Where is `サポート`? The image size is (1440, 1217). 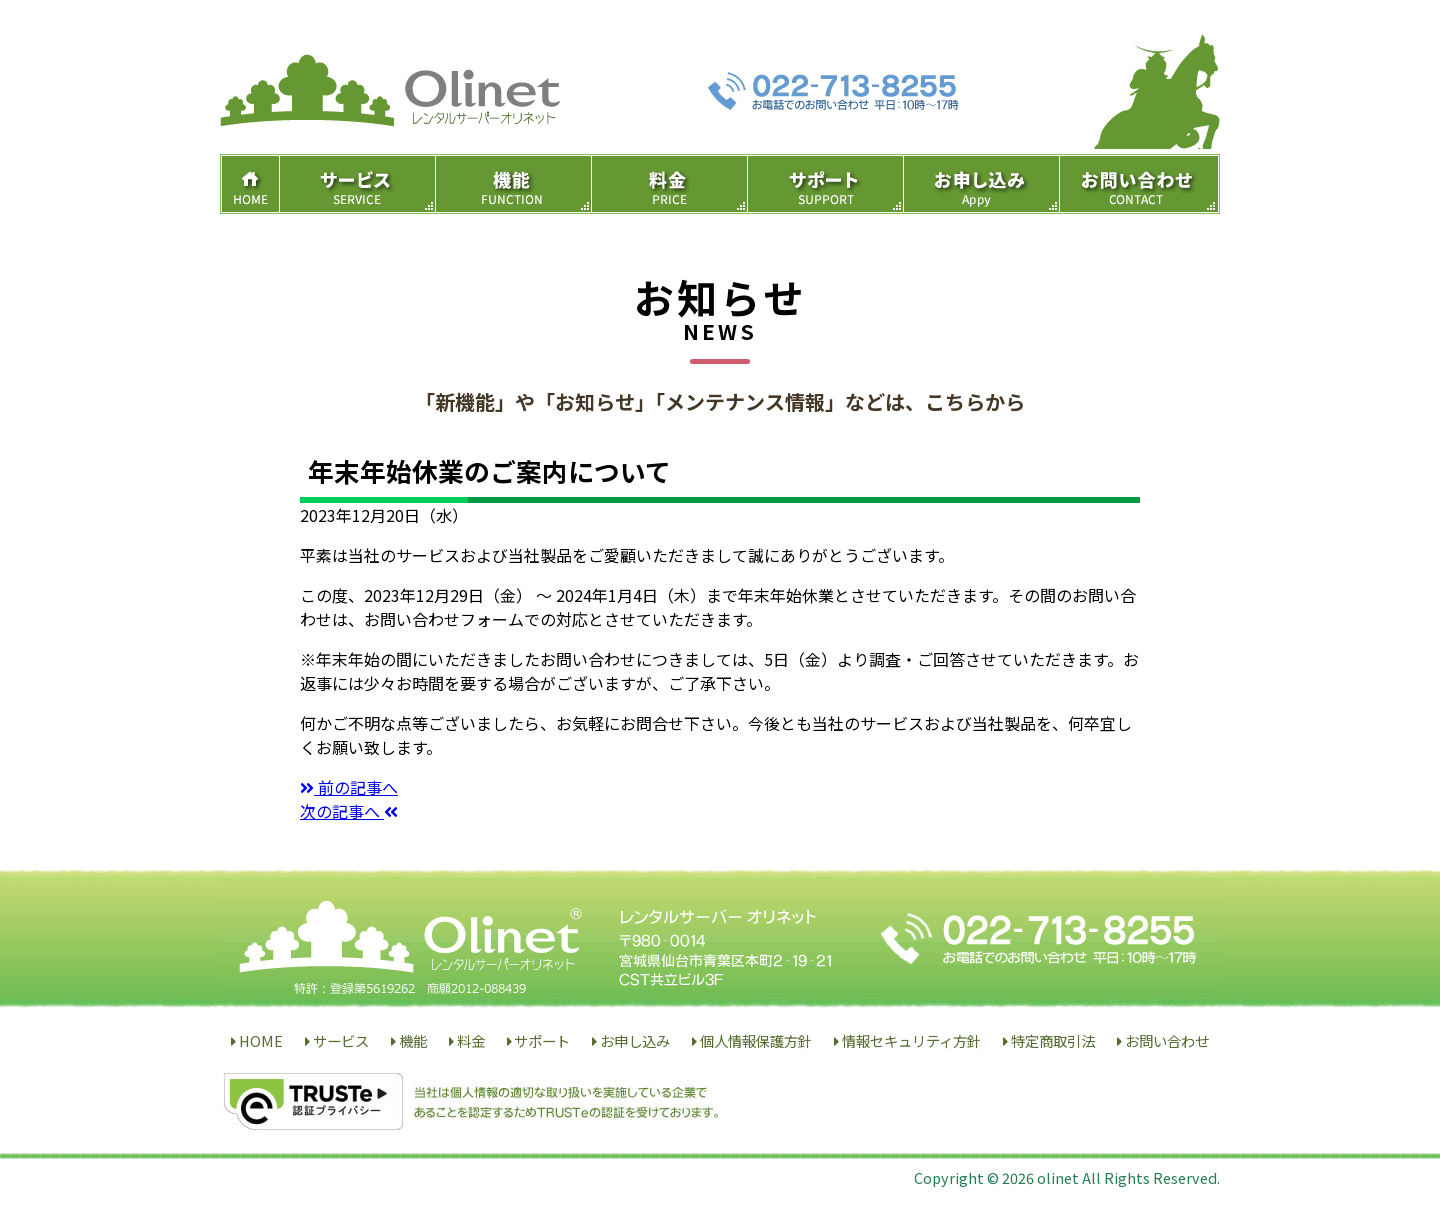 サポート is located at coordinates (542, 1040).